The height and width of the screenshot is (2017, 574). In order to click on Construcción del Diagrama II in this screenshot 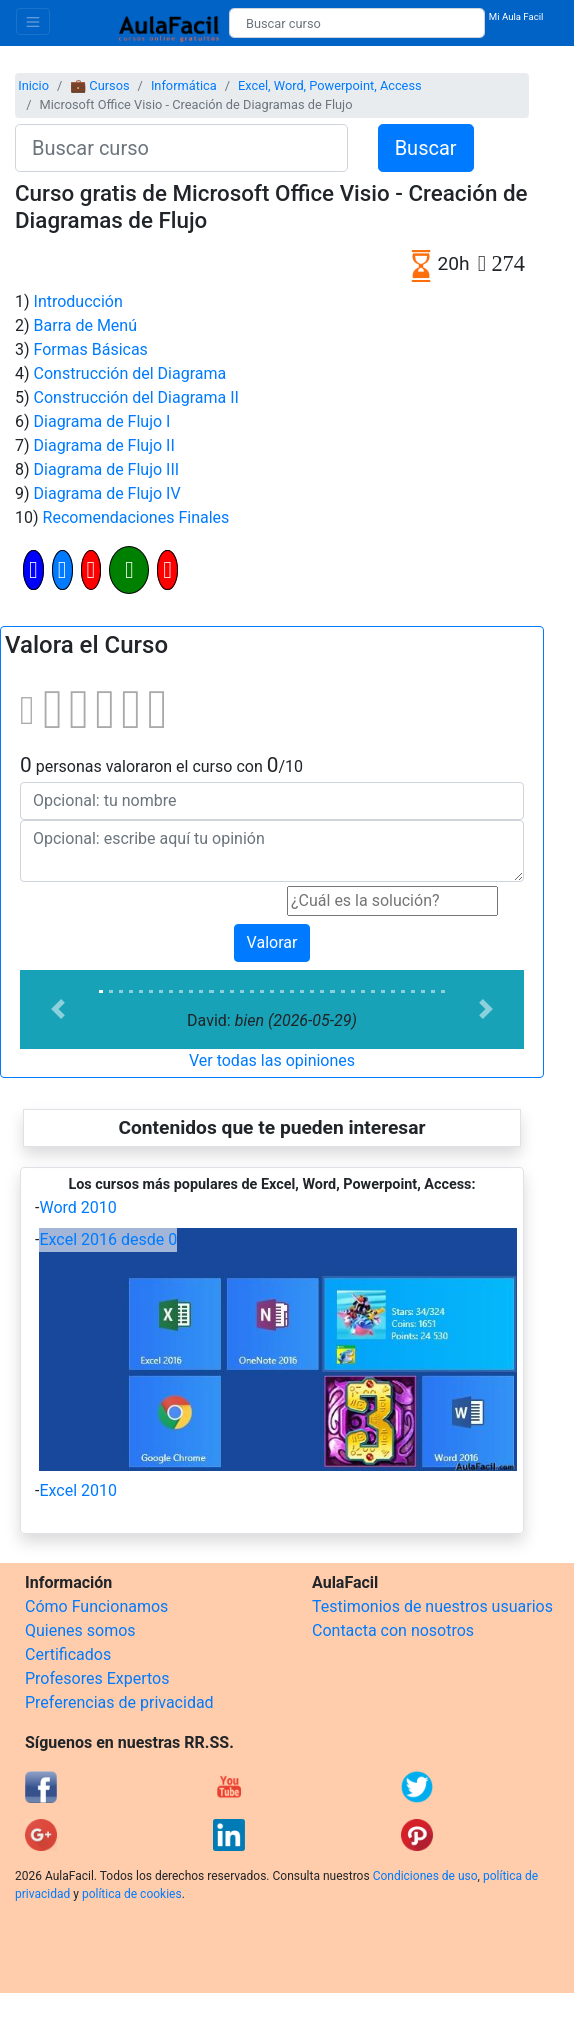, I will do `click(136, 397)`.